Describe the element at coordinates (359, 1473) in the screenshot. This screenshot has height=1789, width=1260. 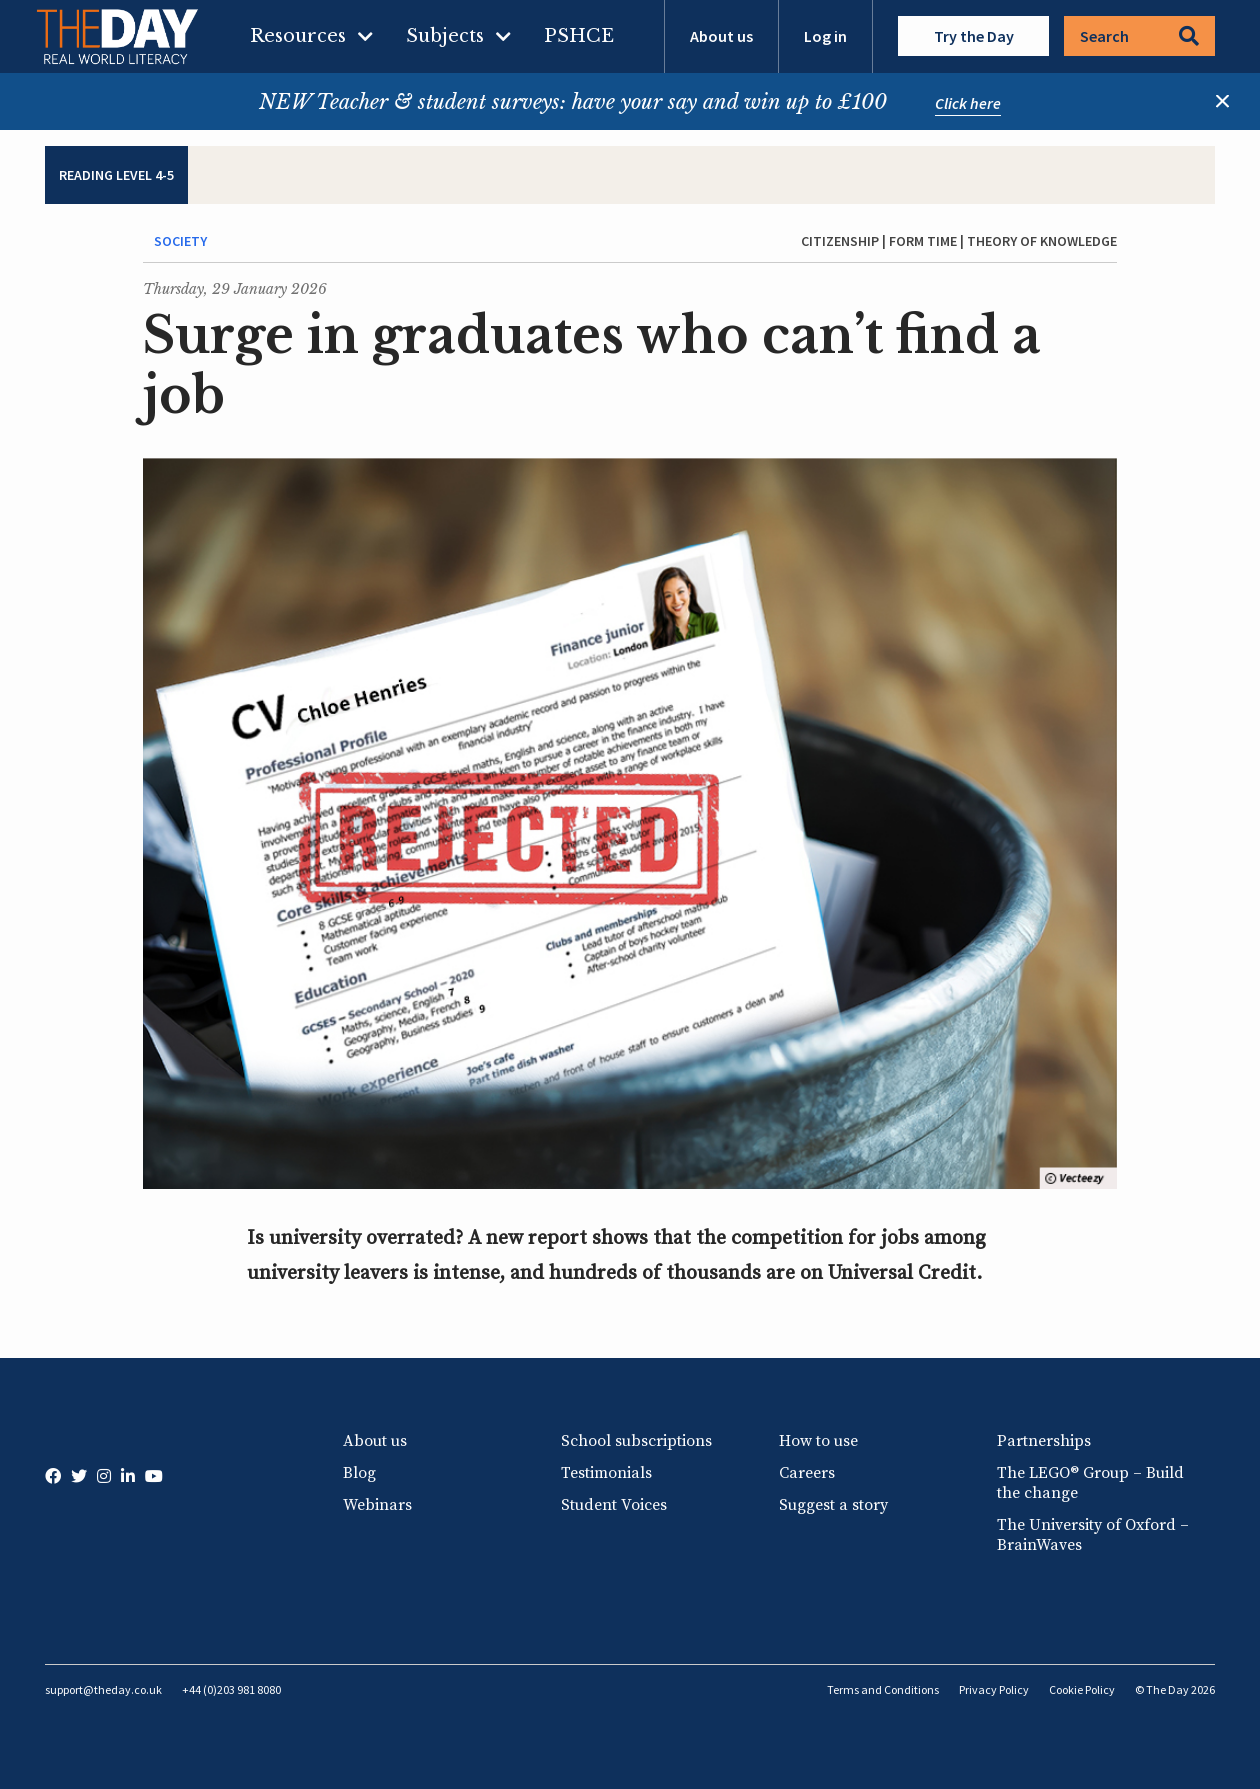
I see `Blog` at that location.